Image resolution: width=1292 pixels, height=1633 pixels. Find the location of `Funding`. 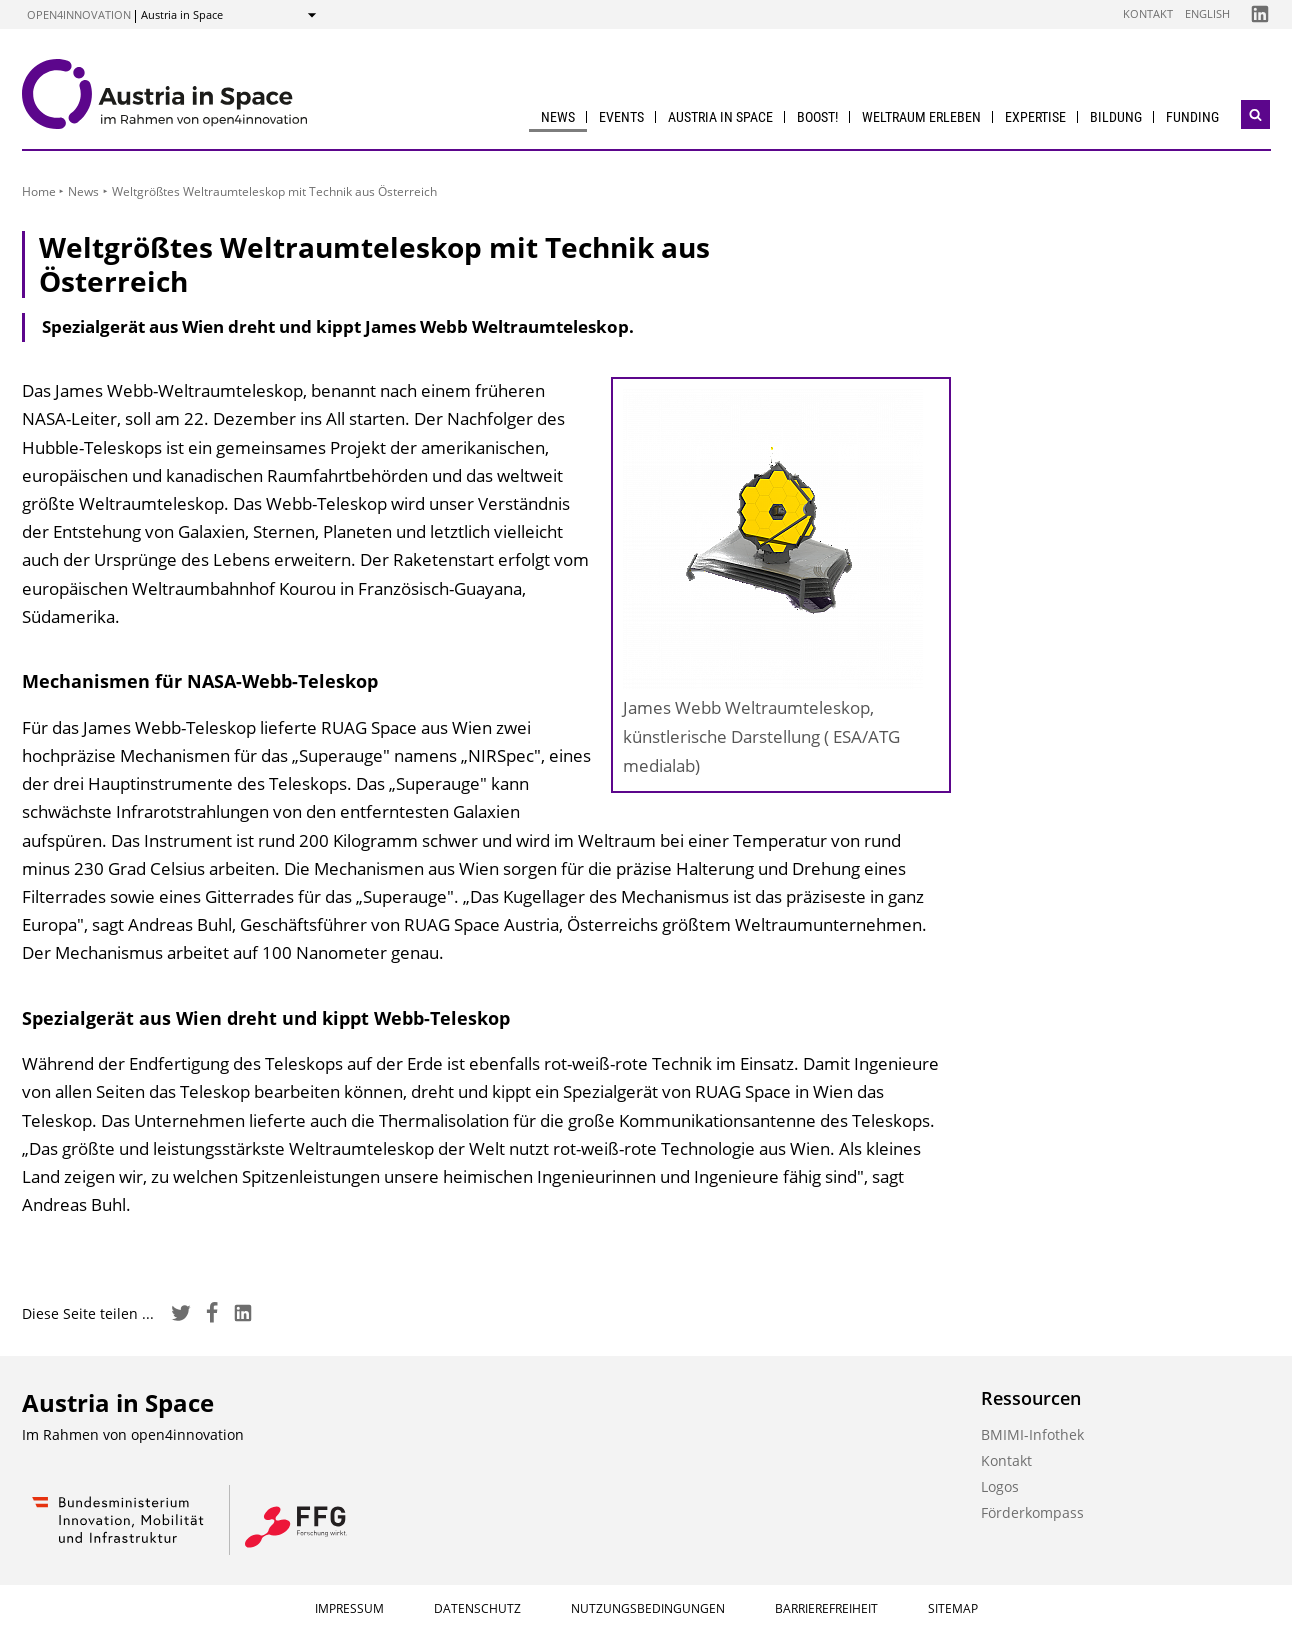

Funding is located at coordinates (1192, 117).